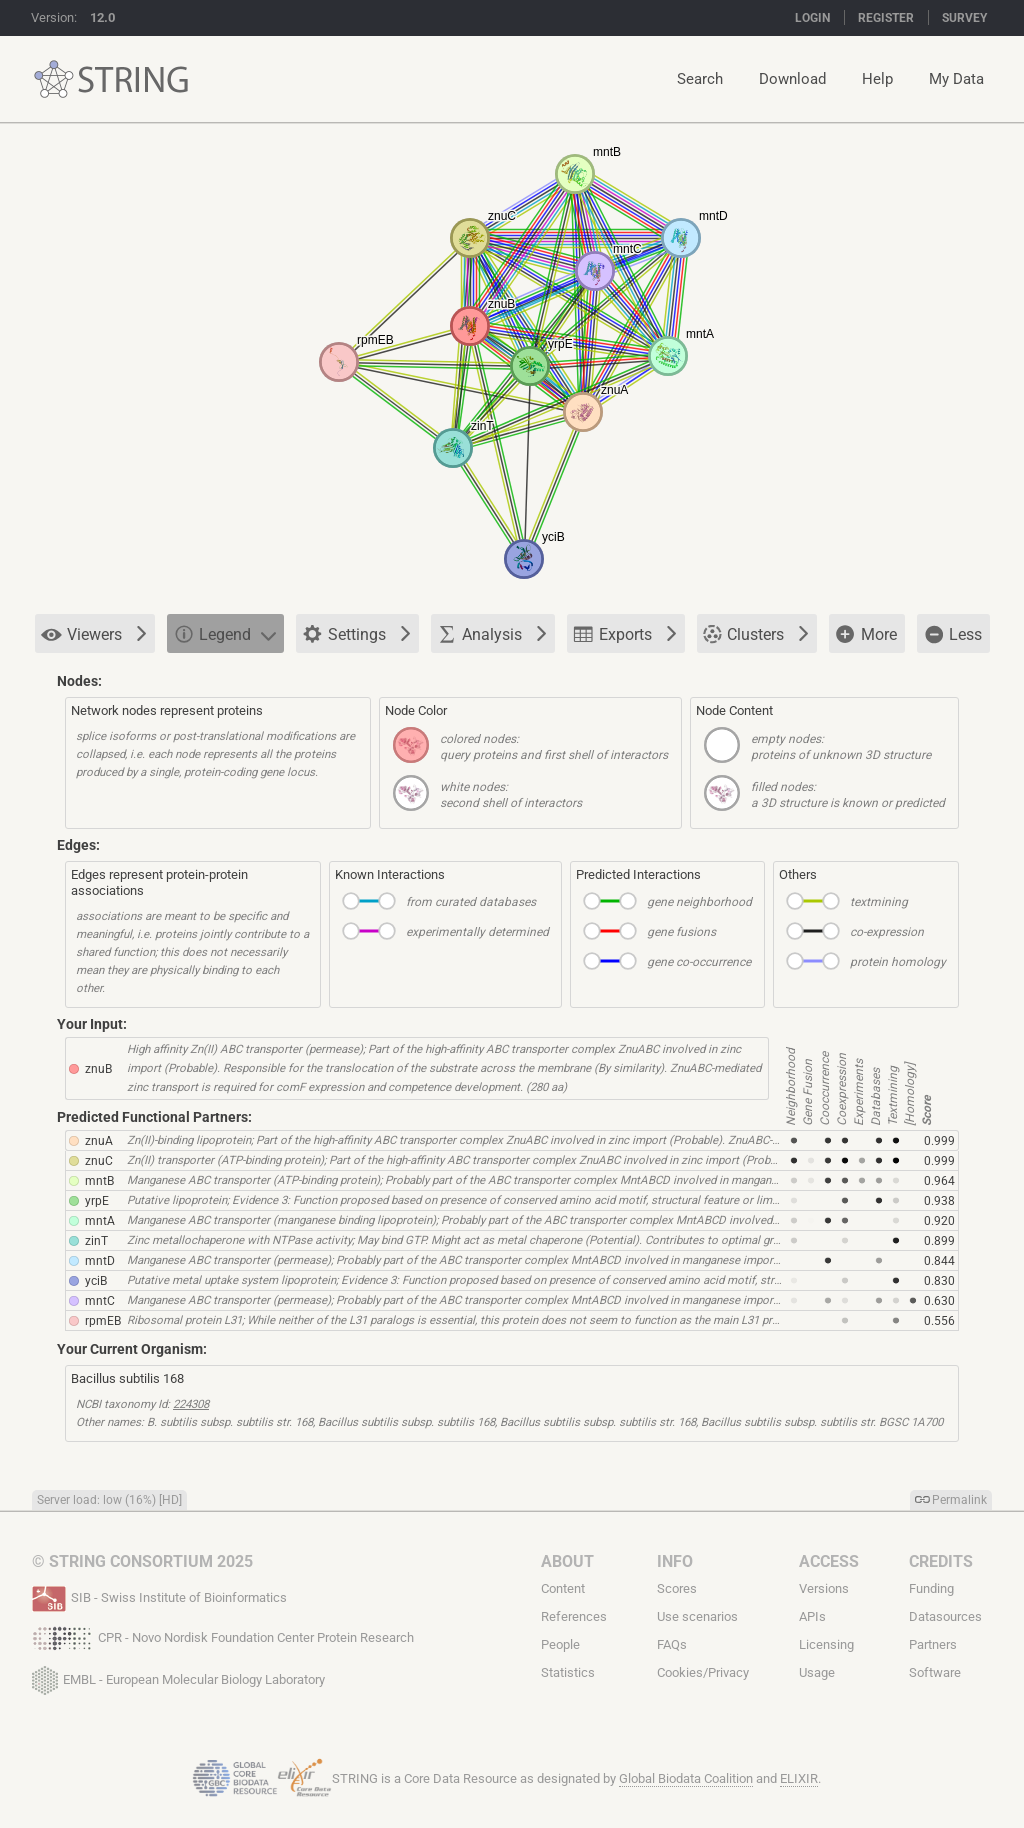  I want to click on About, so click(567, 1561).